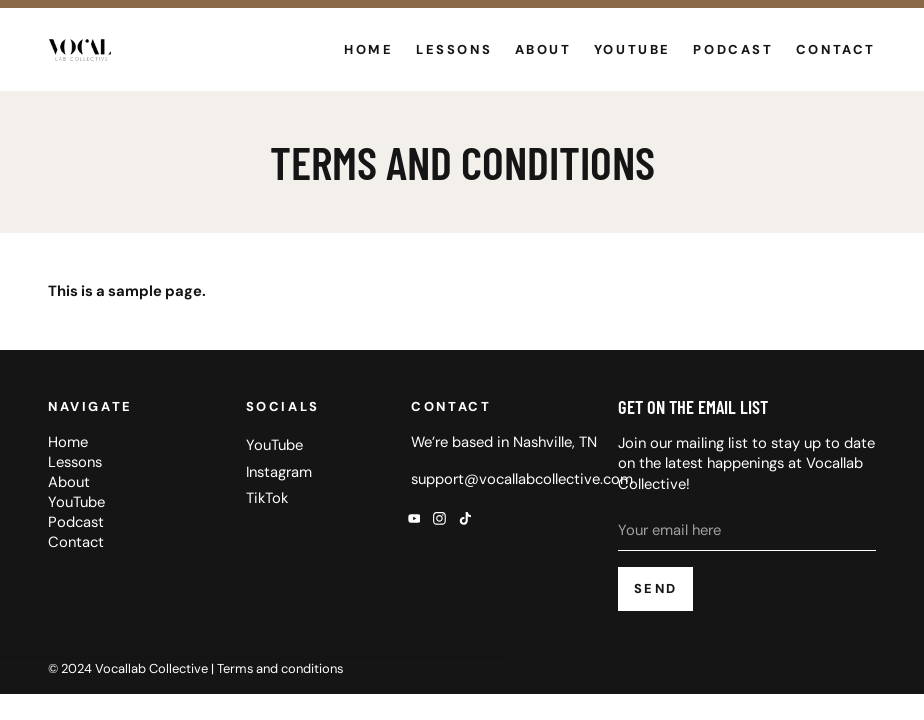  What do you see at coordinates (454, 49) in the screenshot?
I see `Lessons` at bounding box center [454, 49].